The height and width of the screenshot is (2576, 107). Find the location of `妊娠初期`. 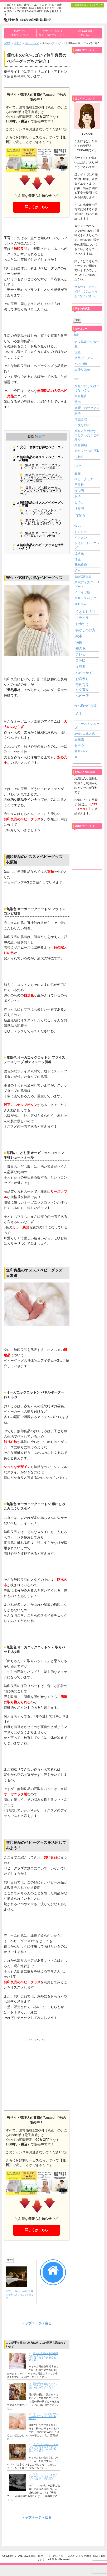

妊娠初期 is located at coordinates (80, 445).